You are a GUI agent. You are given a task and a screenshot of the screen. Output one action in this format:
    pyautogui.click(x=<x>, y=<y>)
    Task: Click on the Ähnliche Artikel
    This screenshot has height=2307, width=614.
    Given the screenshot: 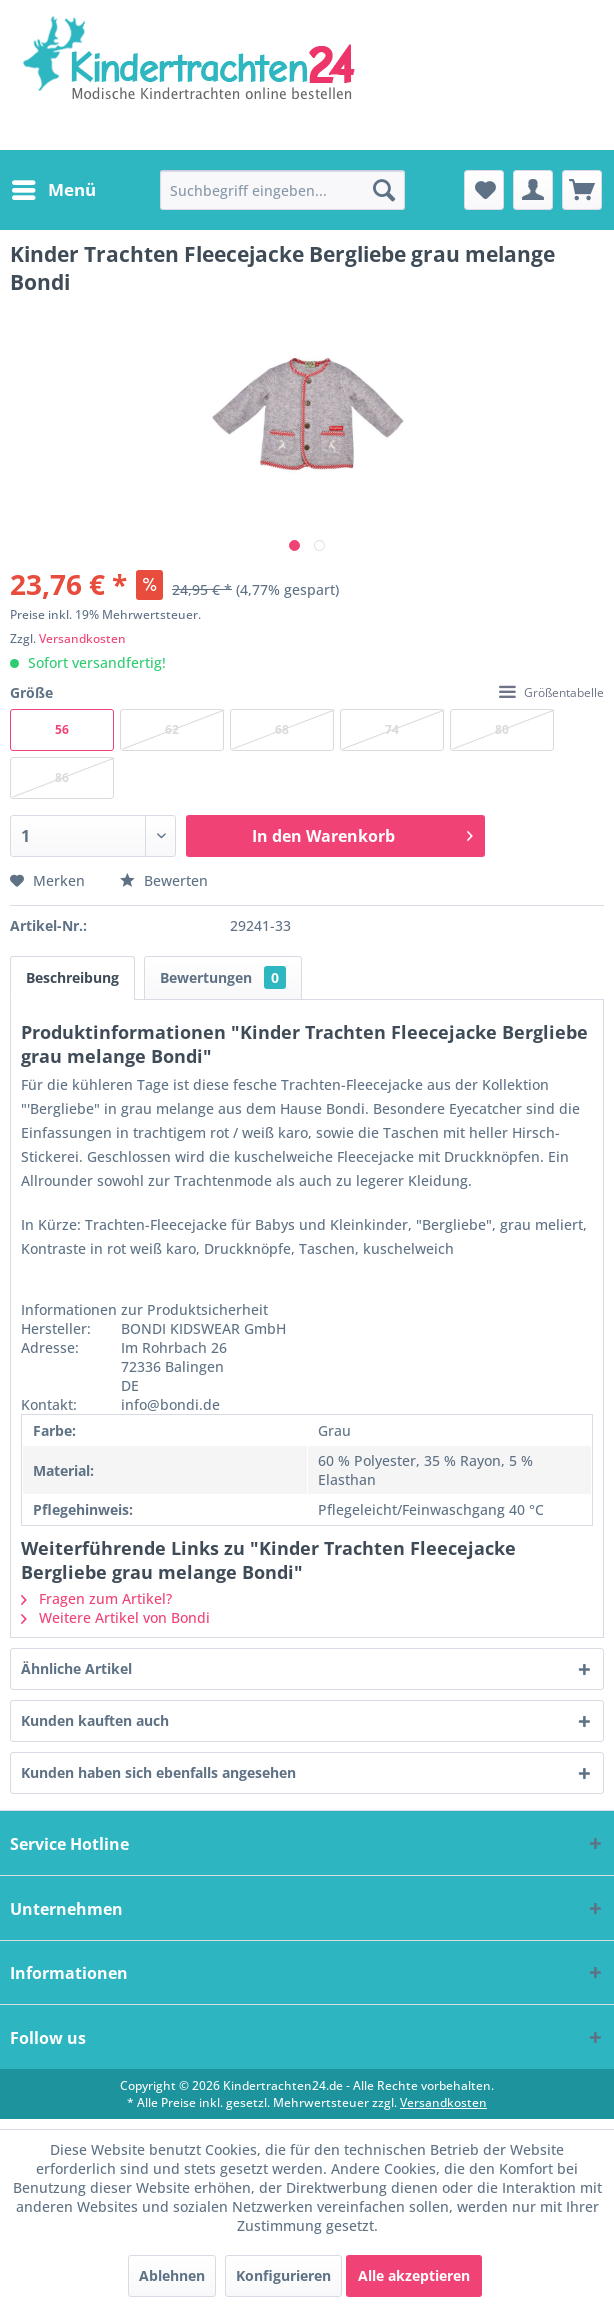 What is the action you would take?
    pyautogui.click(x=76, y=1668)
    